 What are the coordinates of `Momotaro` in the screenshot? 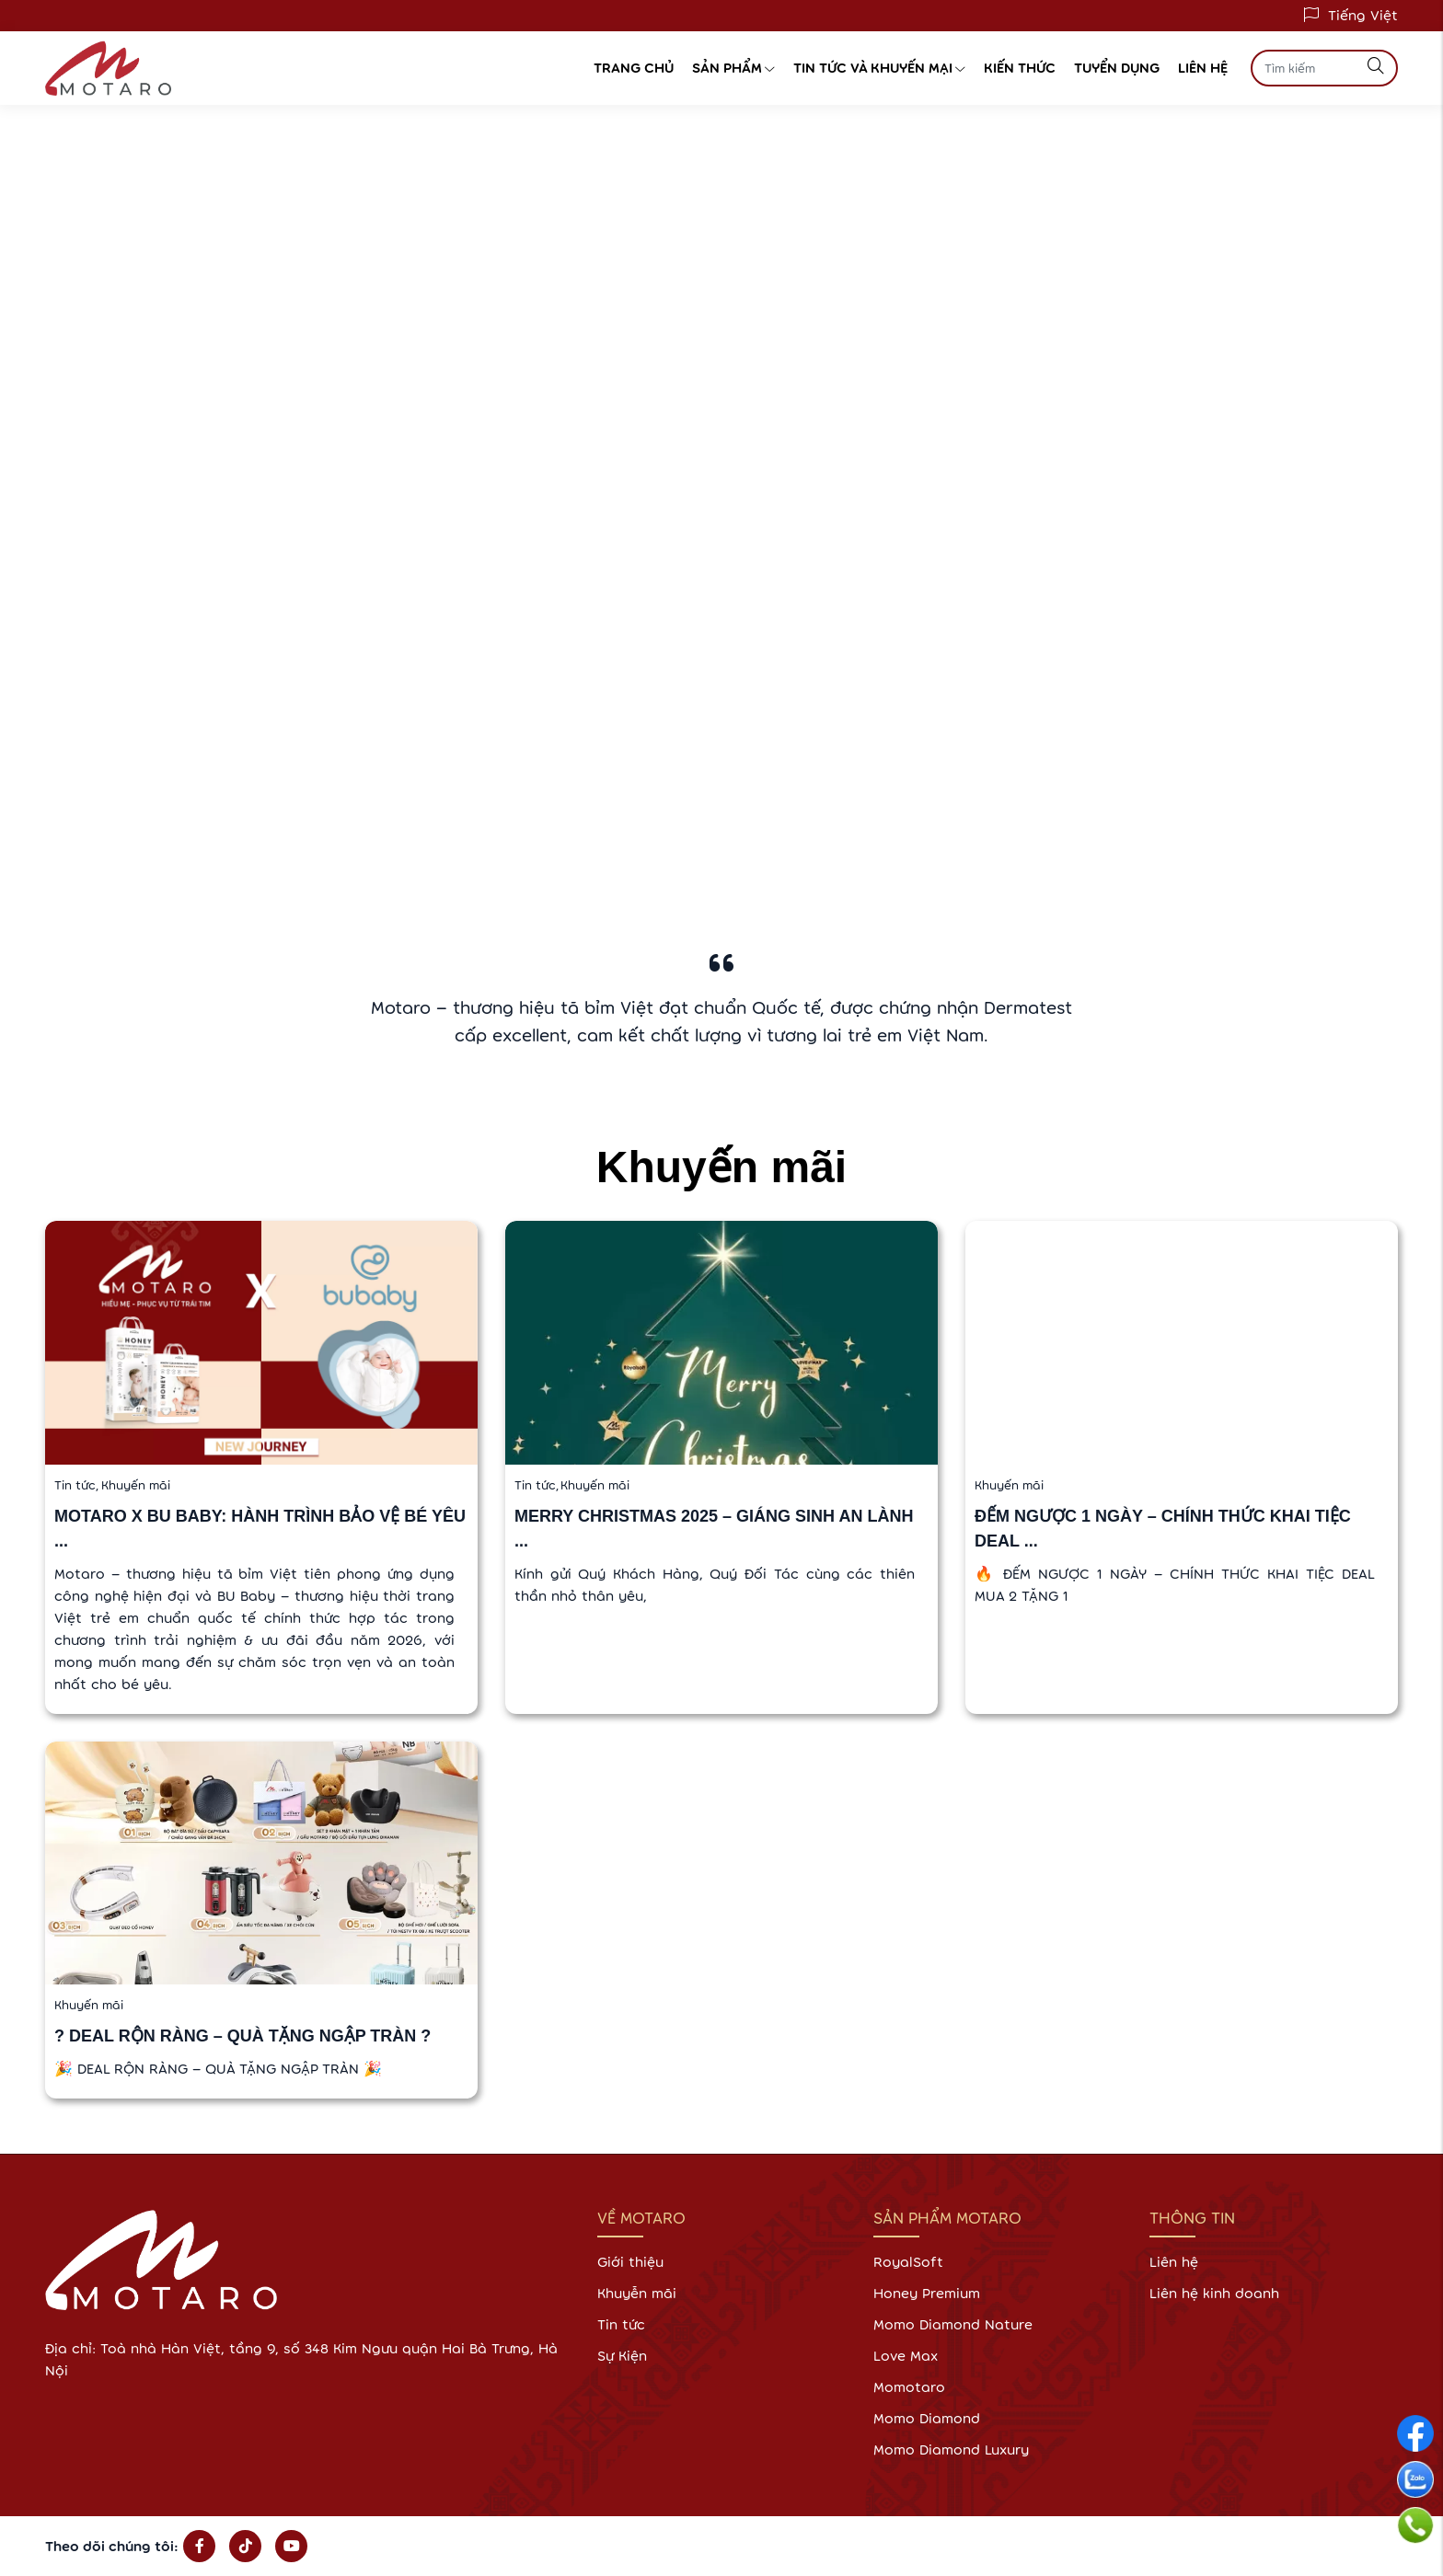 It's located at (909, 2387).